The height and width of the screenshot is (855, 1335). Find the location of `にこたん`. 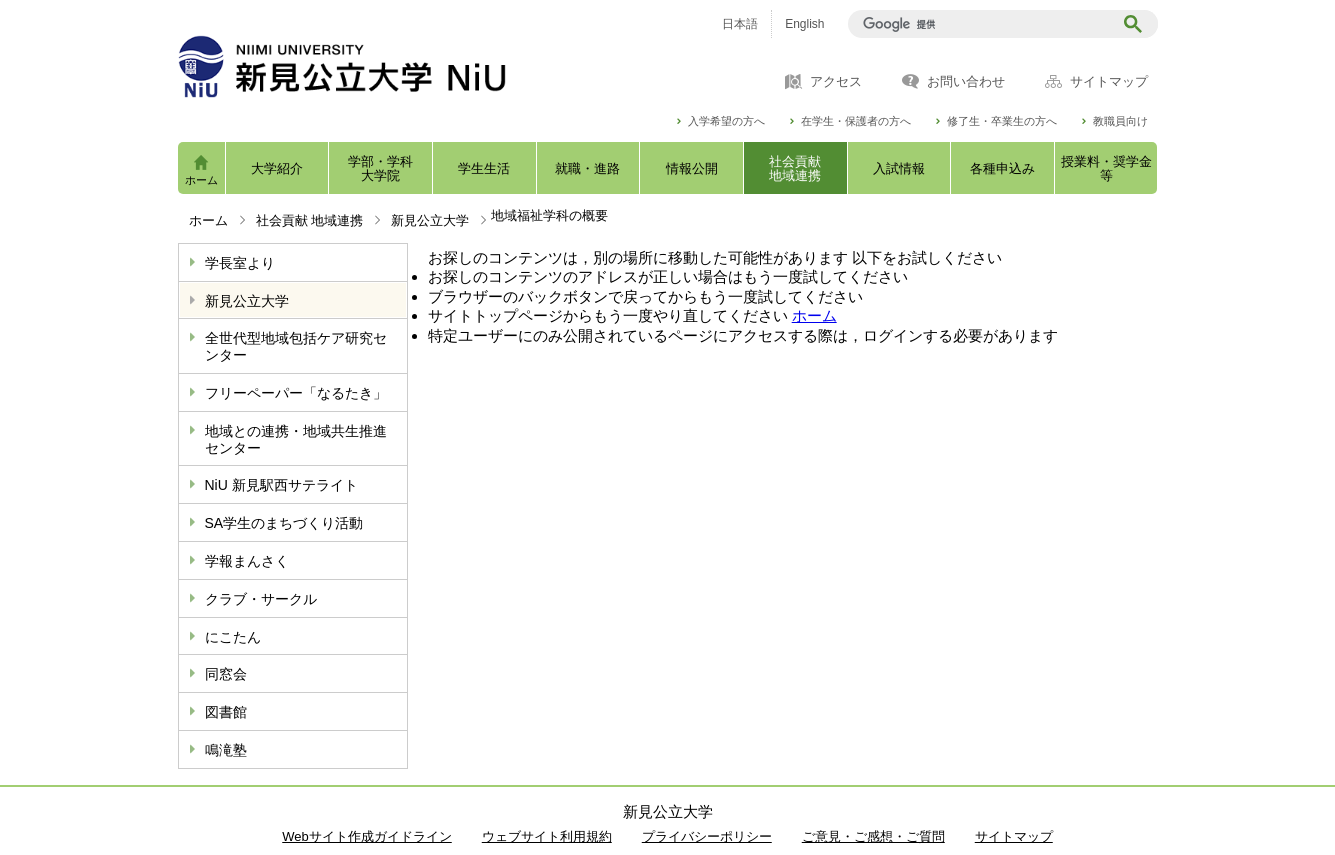

にこたん is located at coordinates (233, 637).